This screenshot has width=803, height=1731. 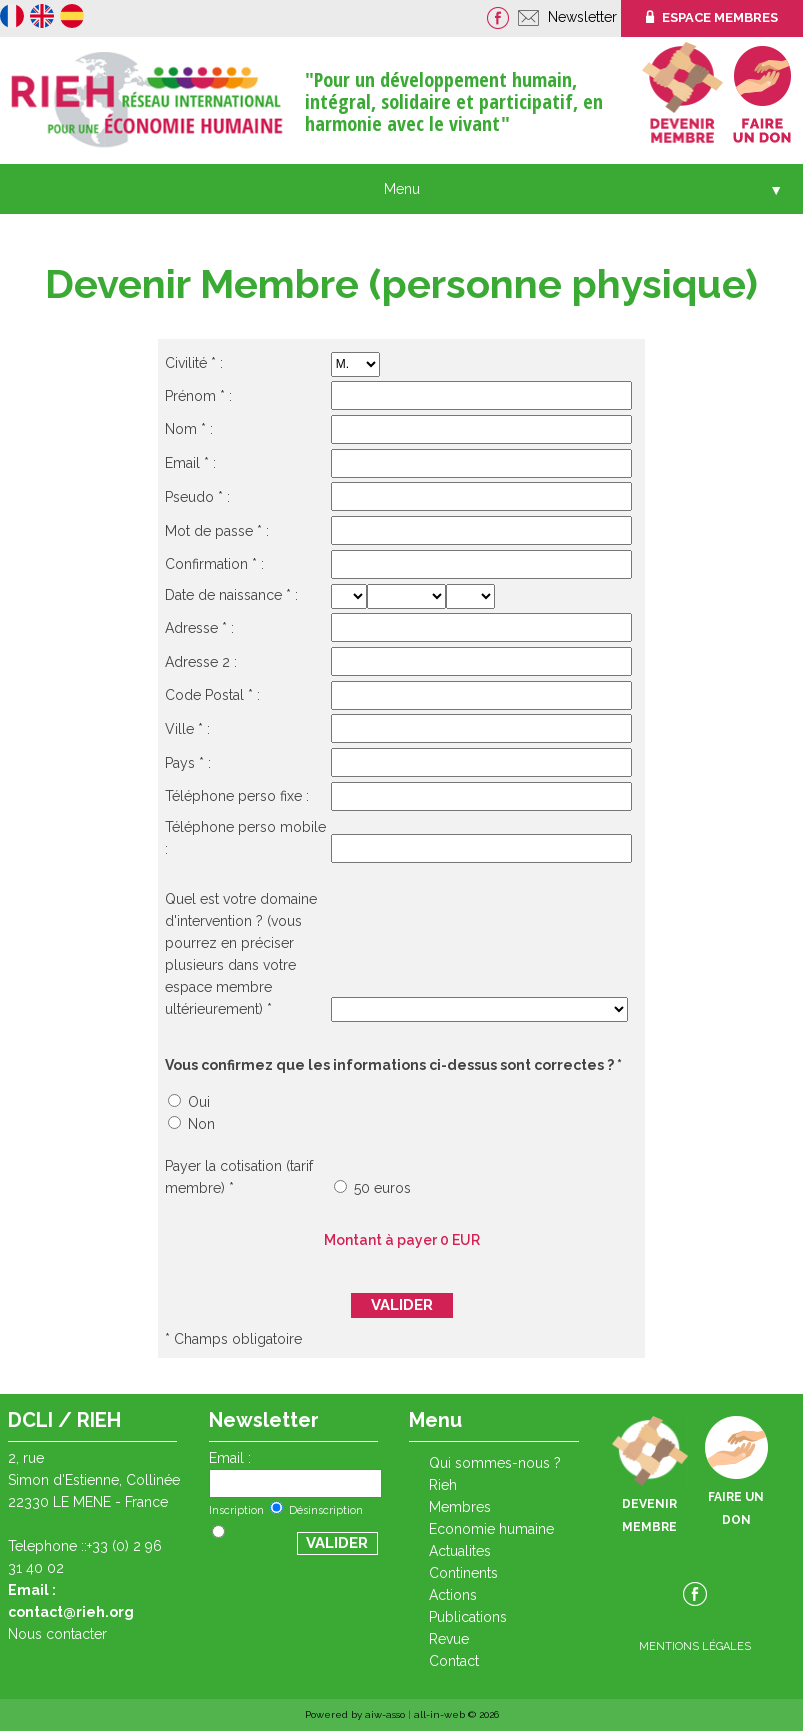 What do you see at coordinates (71, 1612) in the screenshot?
I see `contact@rieh.org` at bounding box center [71, 1612].